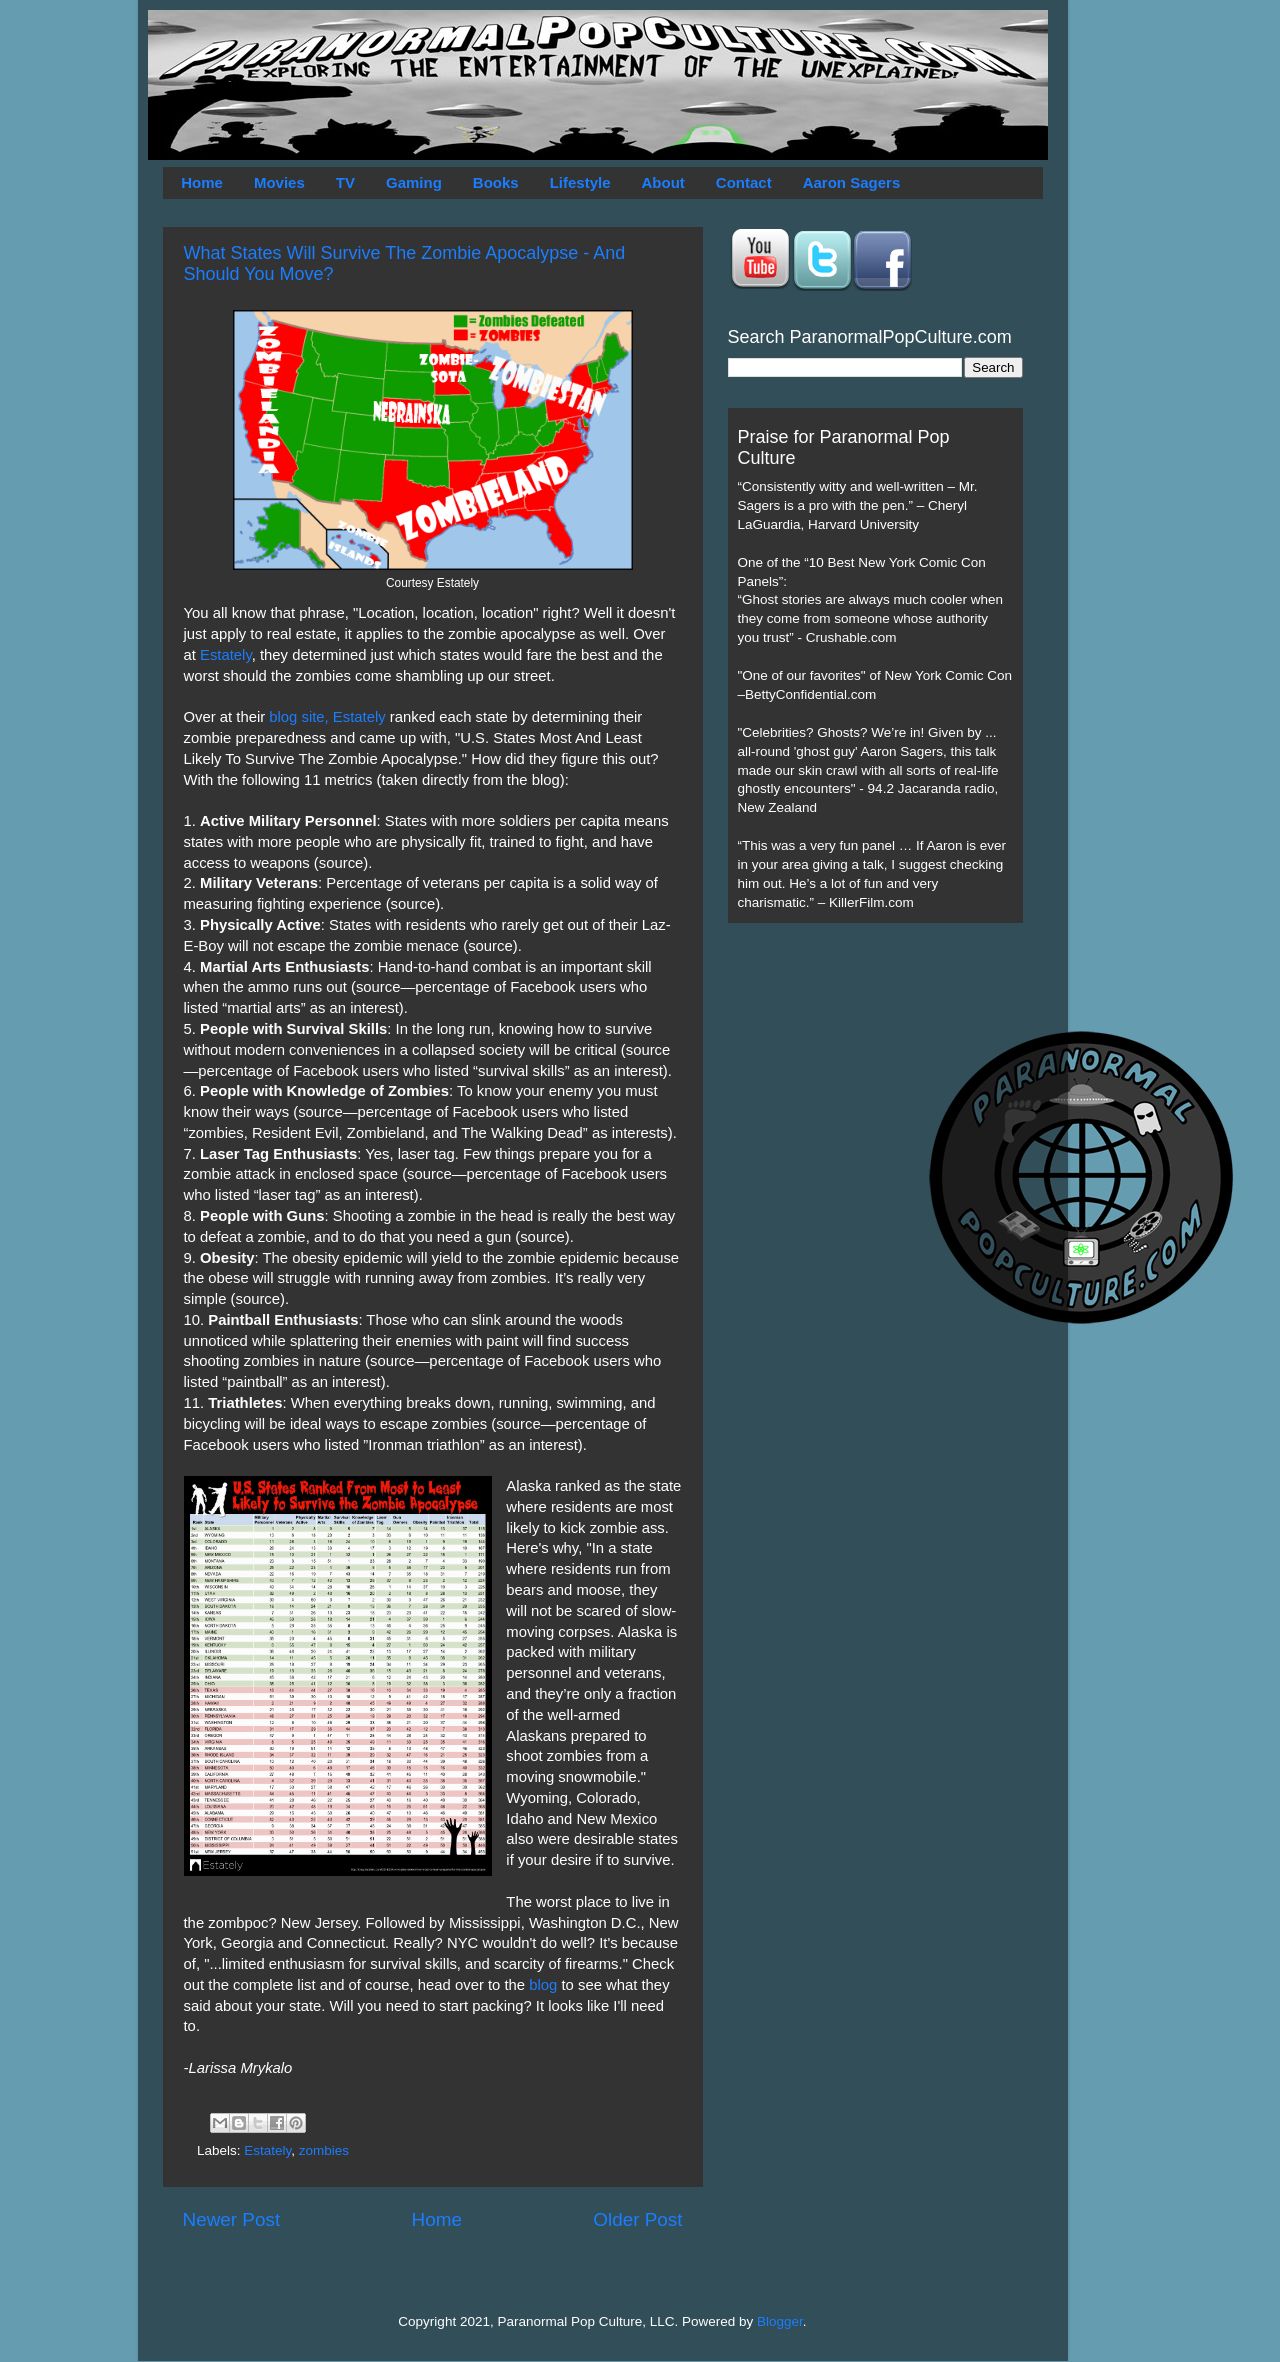 Image resolution: width=1280 pixels, height=2362 pixels. What do you see at coordinates (637, 2219) in the screenshot?
I see `Older Post` at bounding box center [637, 2219].